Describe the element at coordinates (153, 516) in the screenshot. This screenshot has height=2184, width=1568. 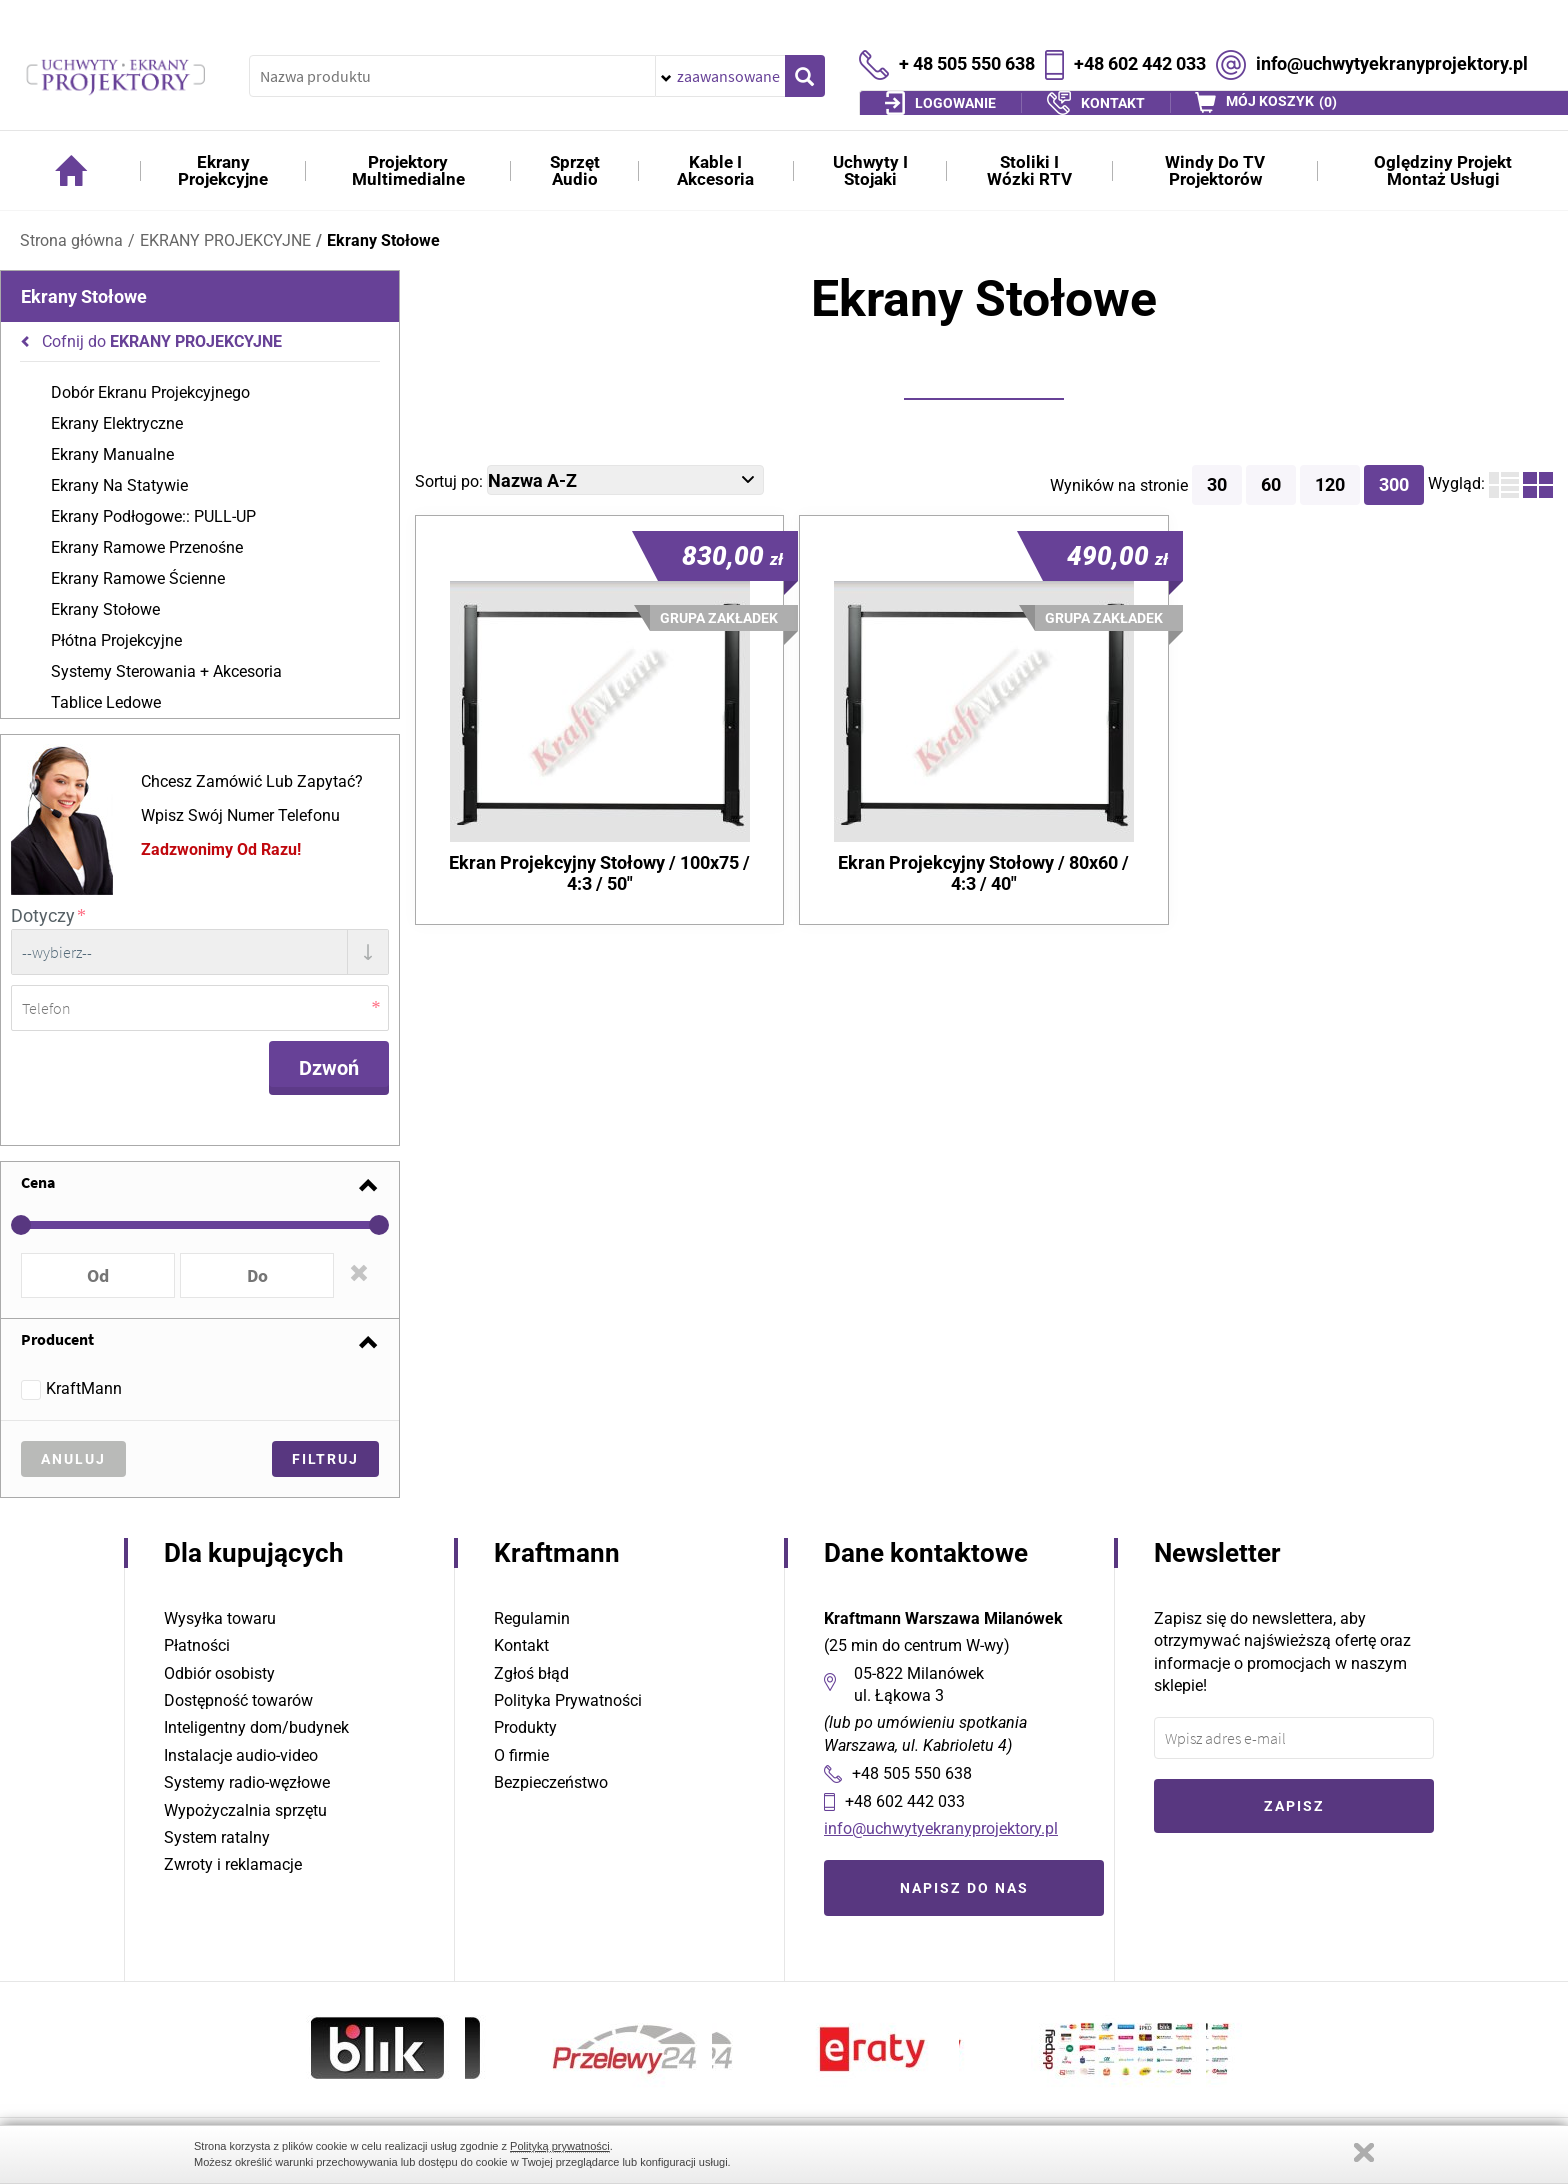
I see `Ekrany Podłogowe:: PULL-UP` at that location.